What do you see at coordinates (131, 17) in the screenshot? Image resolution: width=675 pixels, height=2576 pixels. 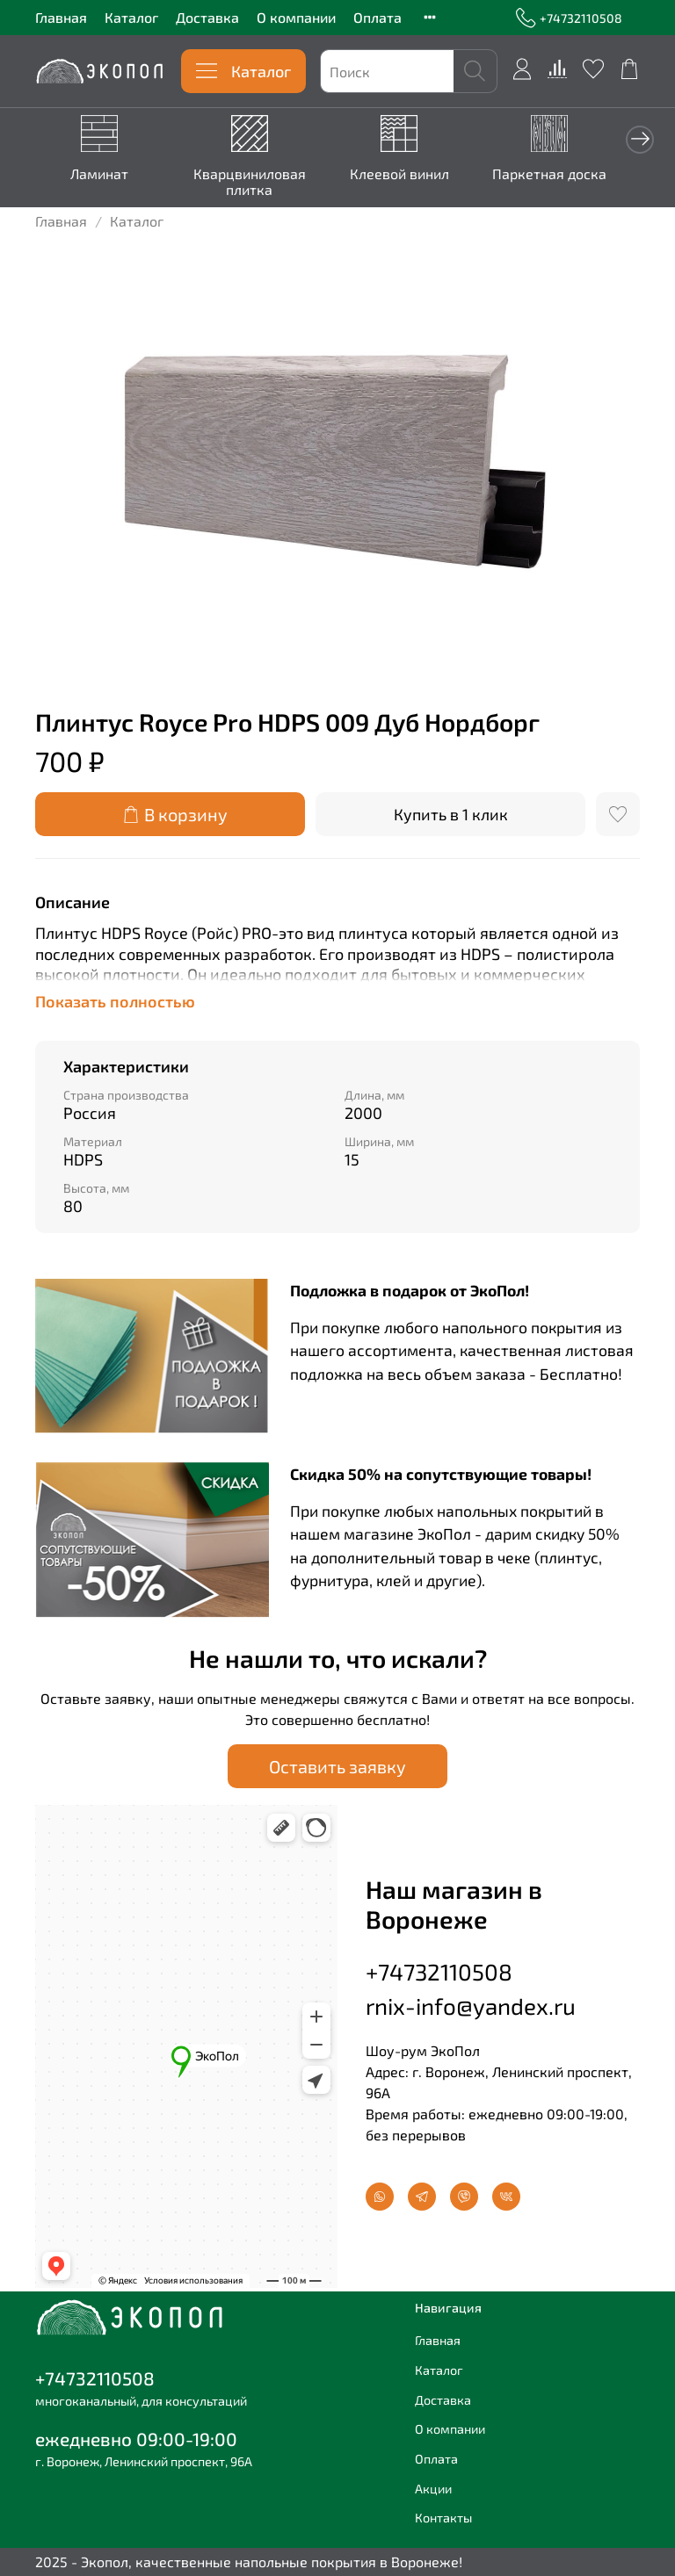 I see `Каталог` at bounding box center [131, 17].